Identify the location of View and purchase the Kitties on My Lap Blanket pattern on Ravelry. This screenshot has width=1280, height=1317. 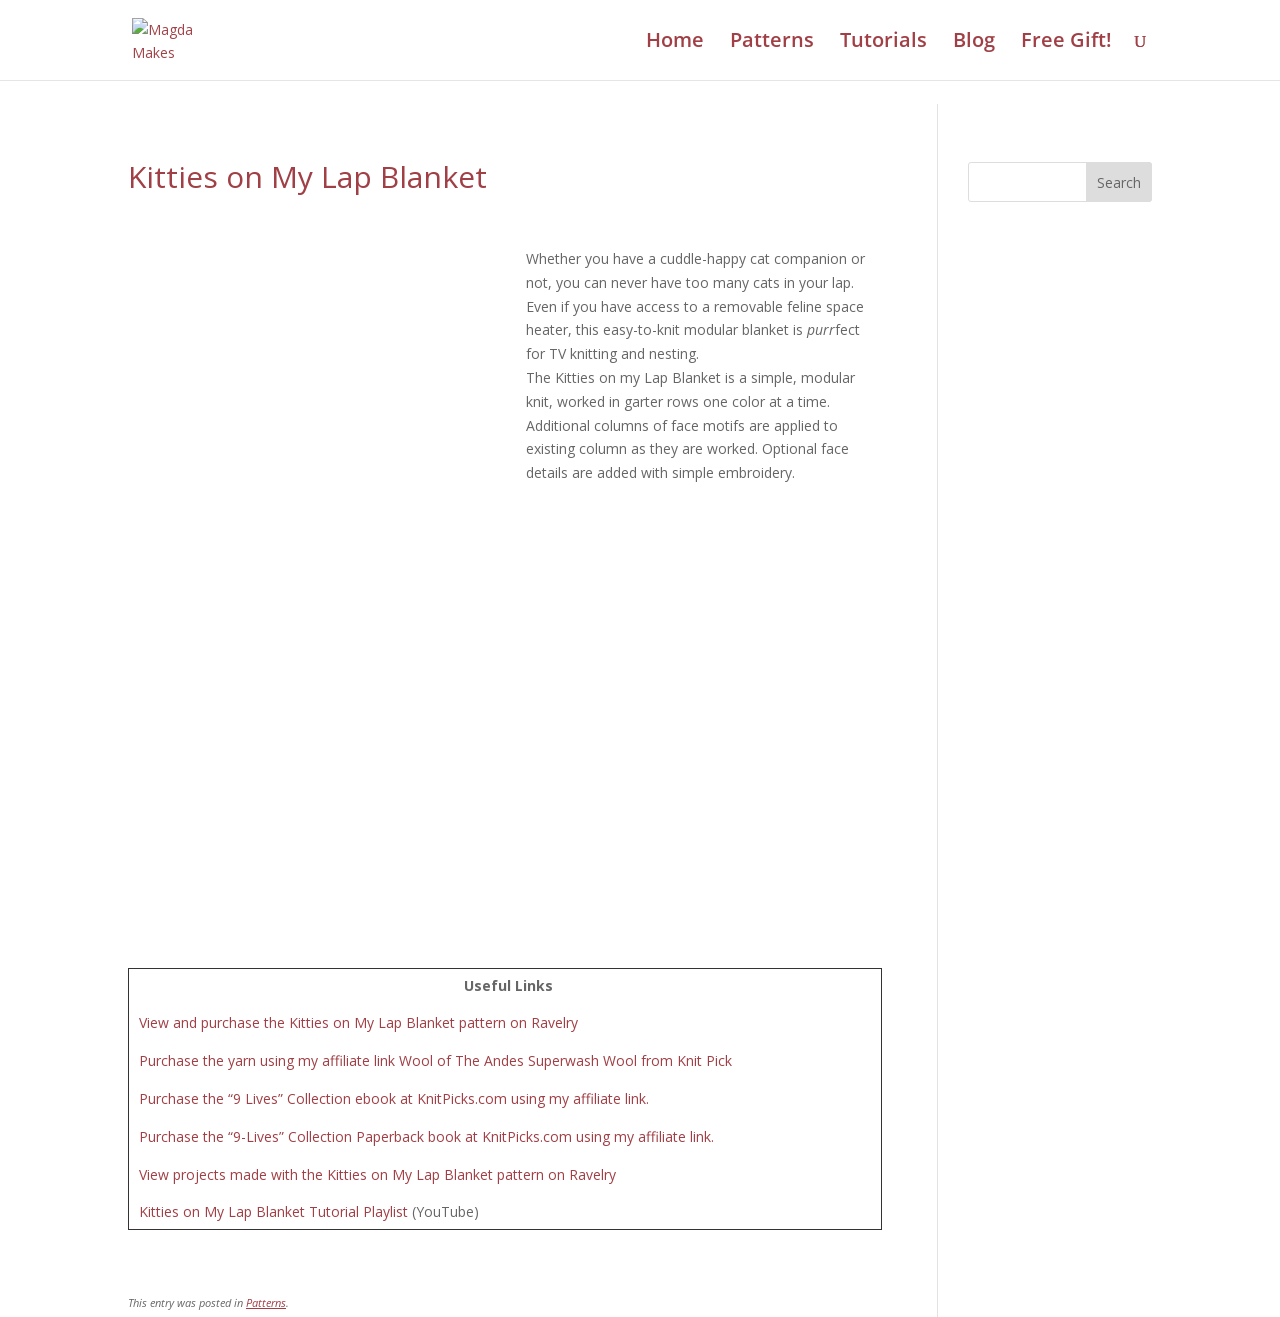
(358, 682).